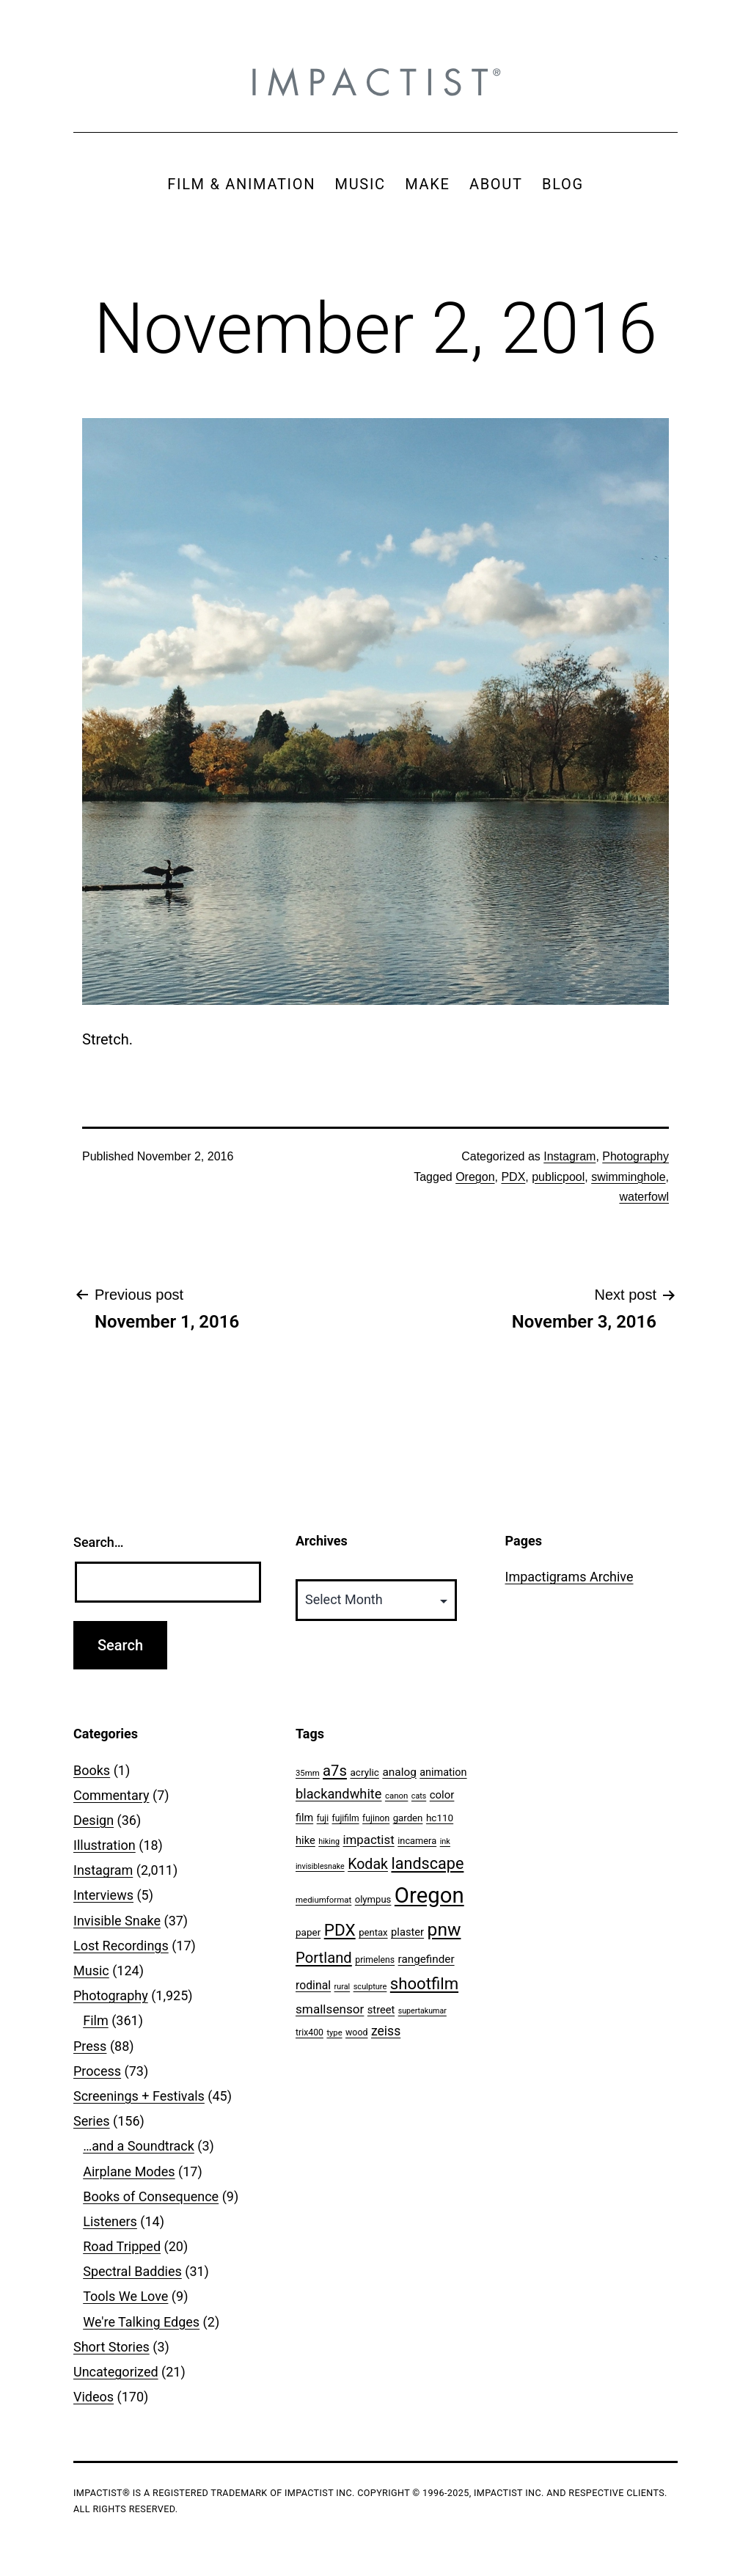  Describe the element at coordinates (569, 1156) in the screenshot. I see `Instagram` at that location.